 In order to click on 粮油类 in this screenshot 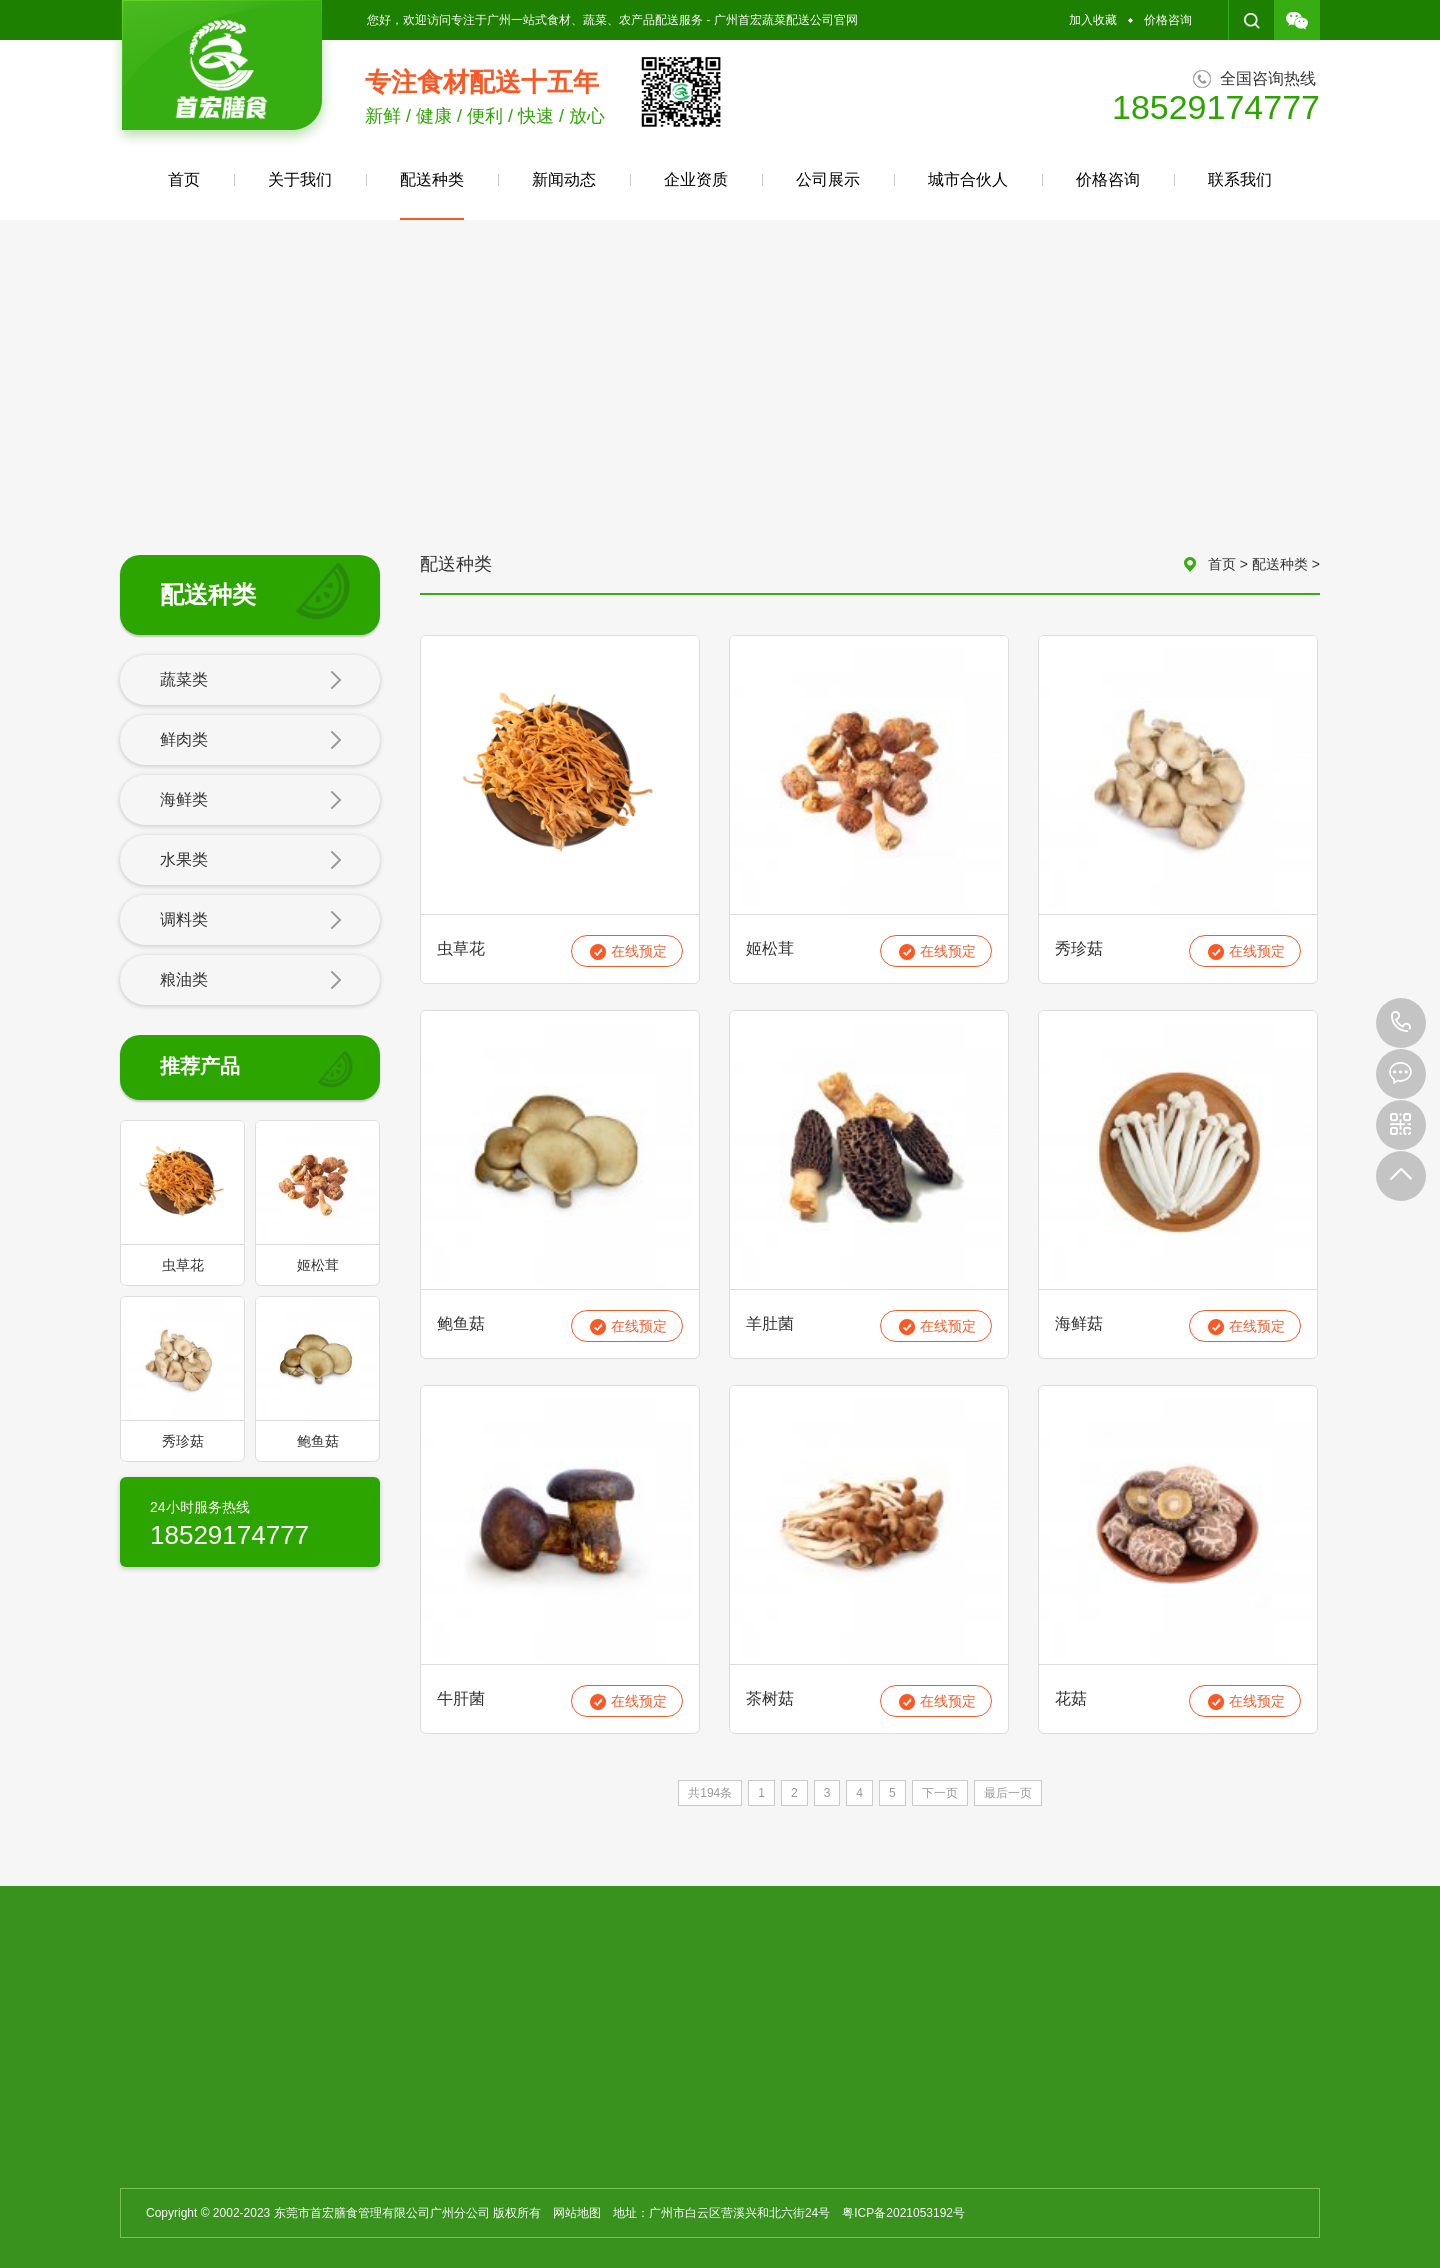, I will do `click(251, 981)`.